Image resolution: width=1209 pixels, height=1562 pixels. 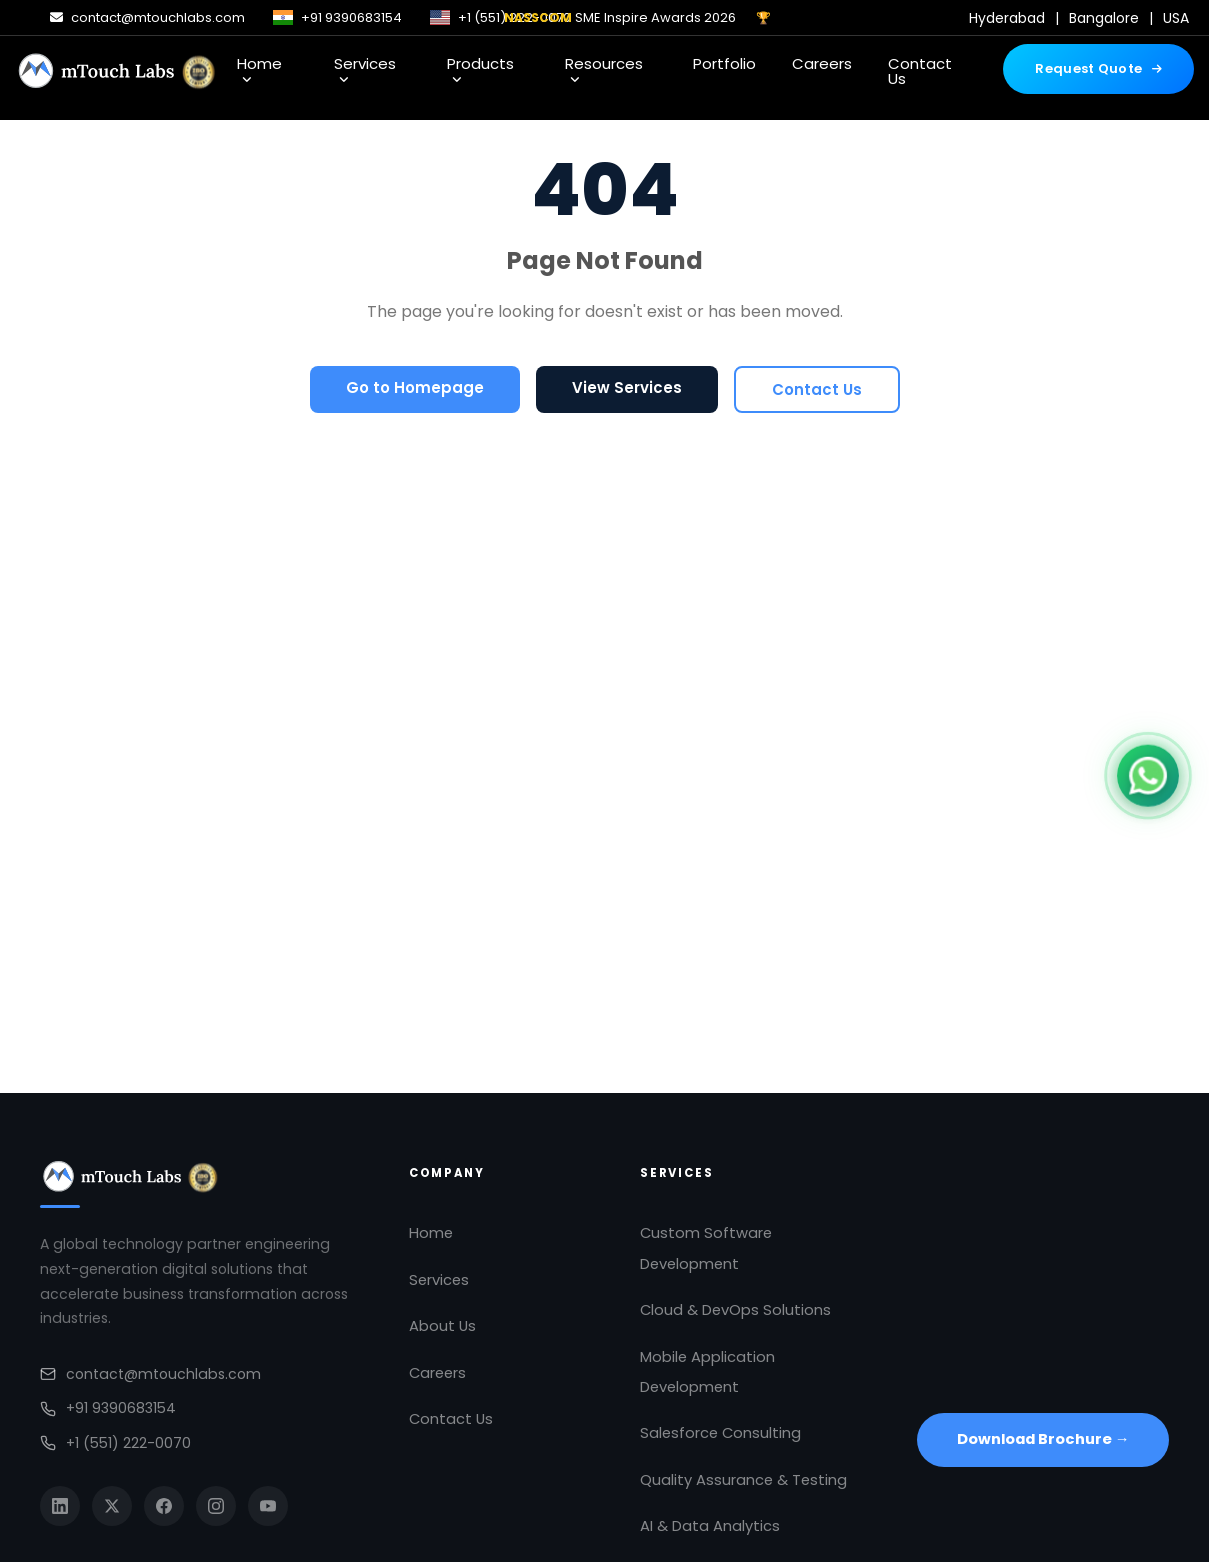 What do you see at coordinates (415, 387) in the screenshot?
I see `Go to Homepage` at bounding box center [415, 387].